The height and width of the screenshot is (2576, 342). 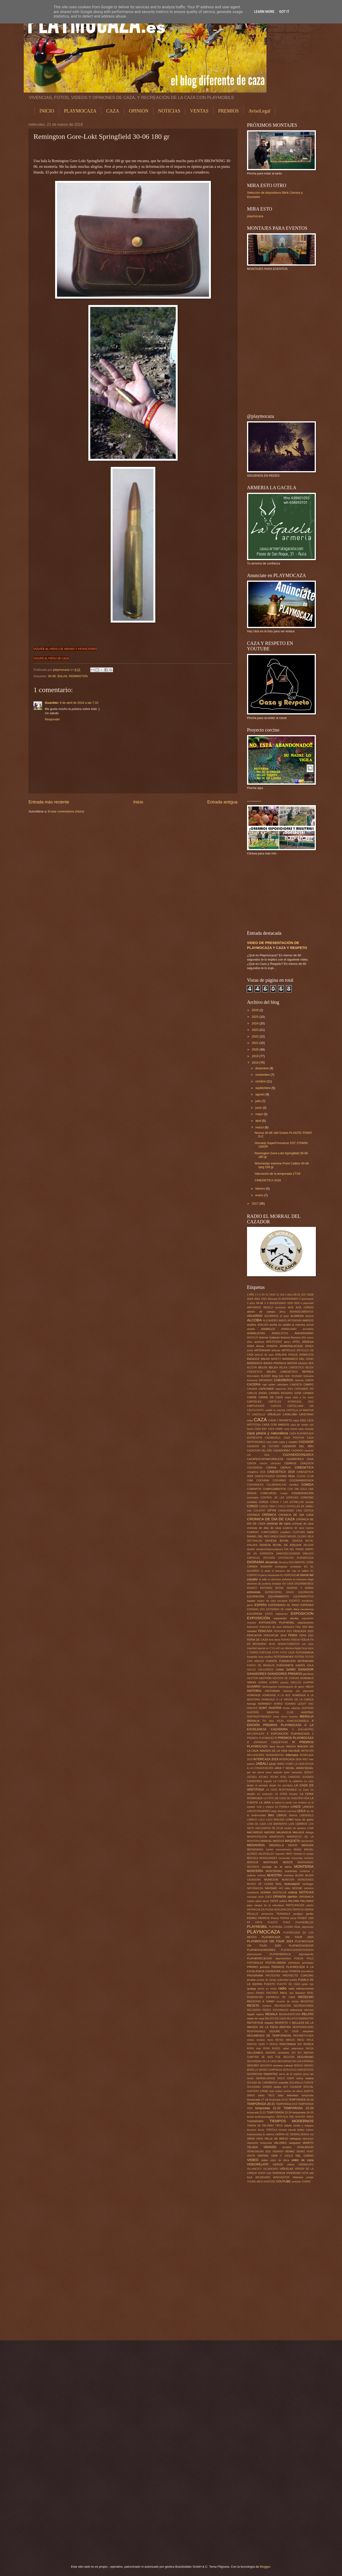 I want to click on GORRO, so click(x=274, y=1682).